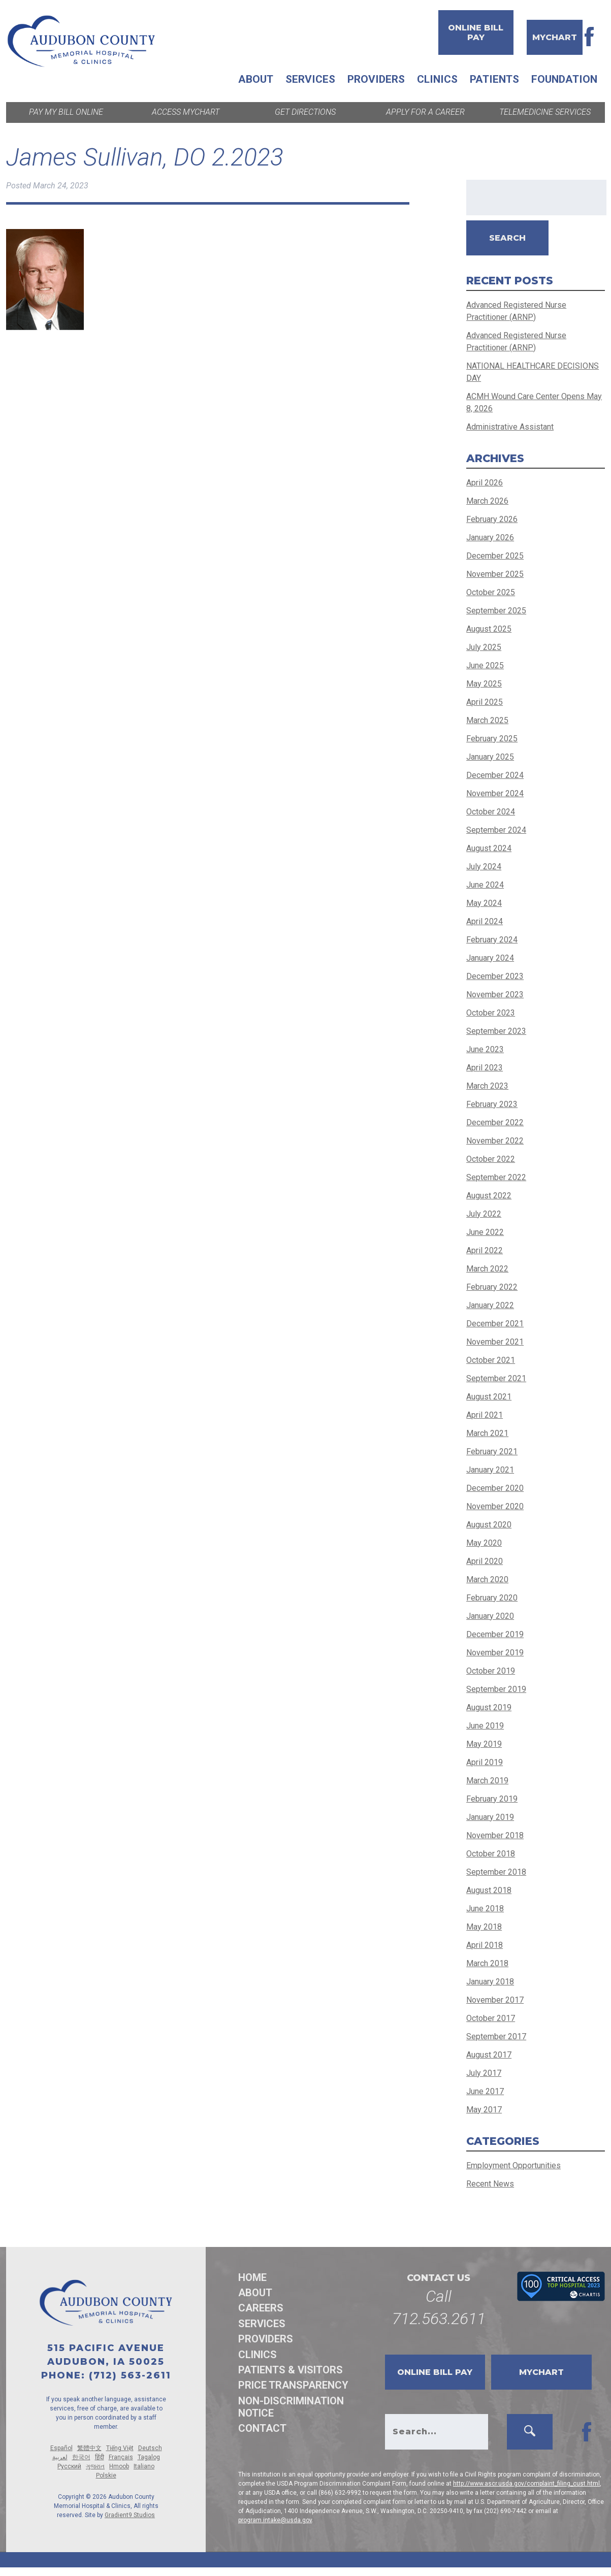  I want to click on Apply for a Career, so click(425, 112).